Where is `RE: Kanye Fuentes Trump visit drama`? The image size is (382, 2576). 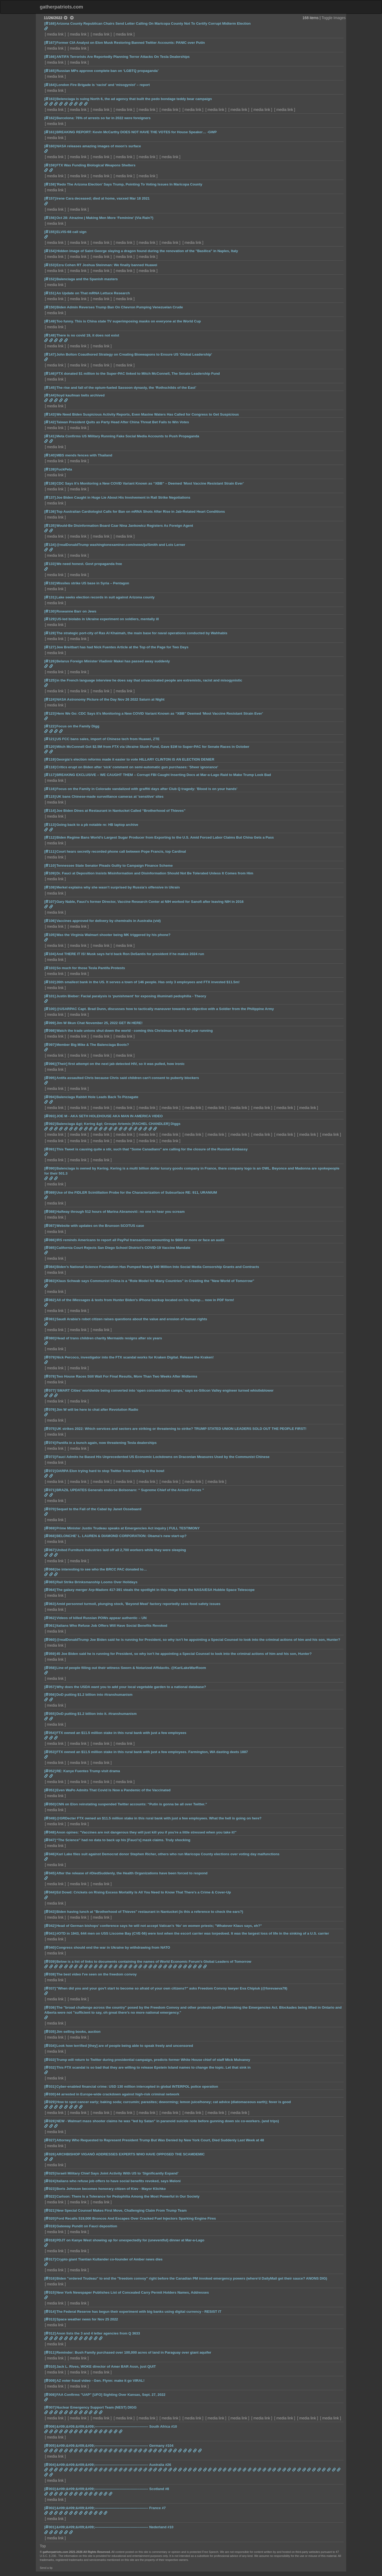
RE: Kanye Fuentes Trump visit drama is located at coordinates (88, 1771).